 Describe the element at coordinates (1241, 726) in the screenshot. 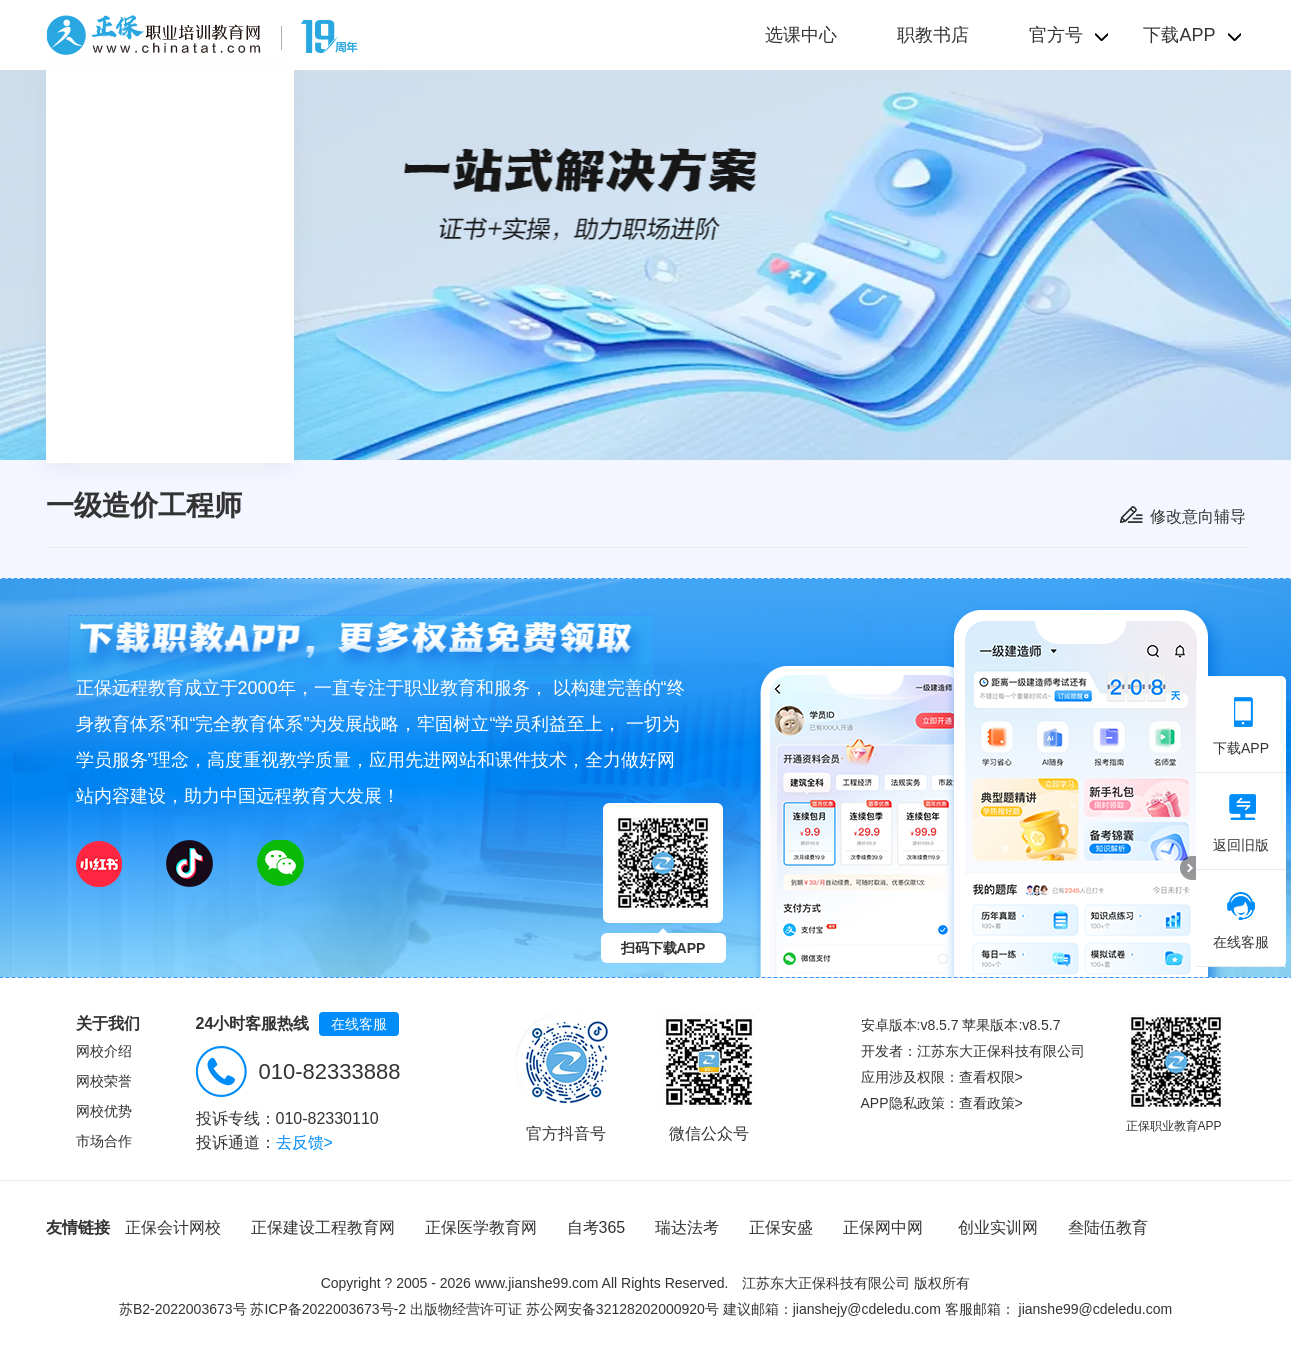

I see `下载APP` at that location.